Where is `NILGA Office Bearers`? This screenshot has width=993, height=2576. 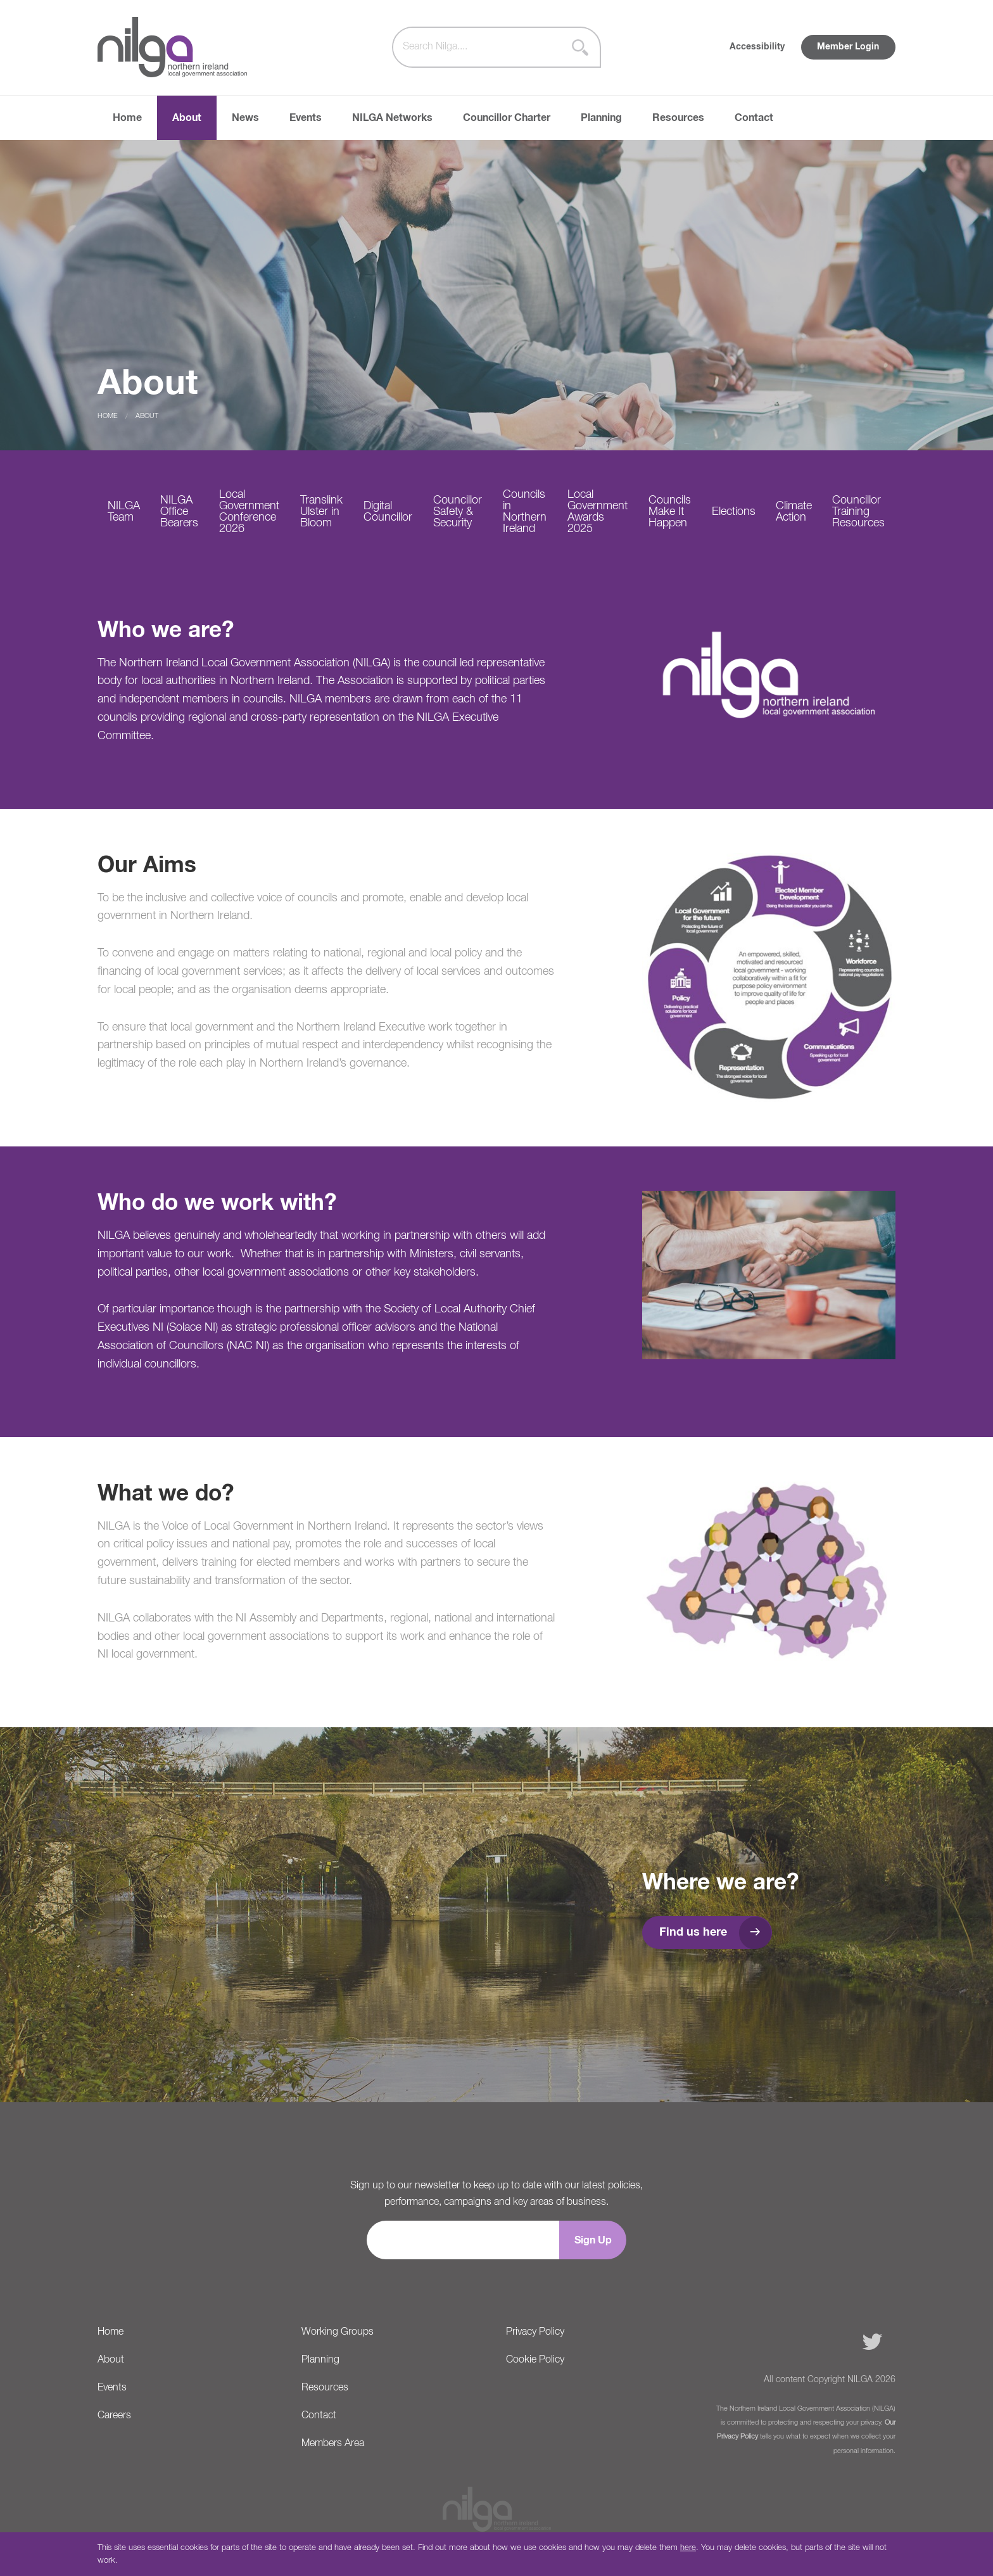 NILGA Office Bearers is located at coordinates (179, 512).